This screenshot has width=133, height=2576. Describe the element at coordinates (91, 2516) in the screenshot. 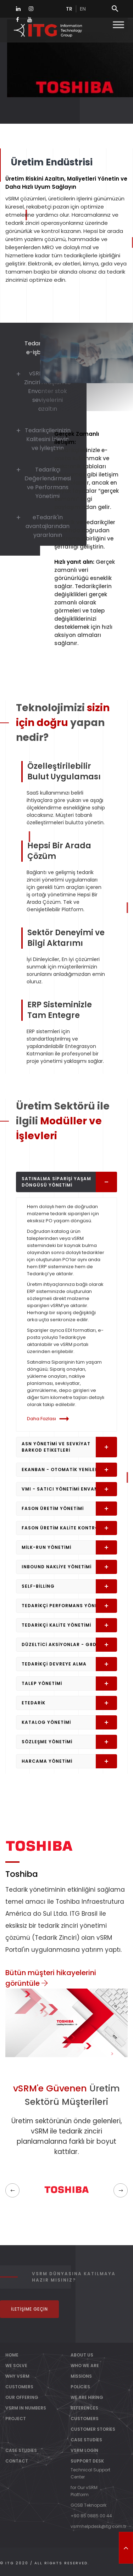

I see `+90 85 0885 00 44` at that location.